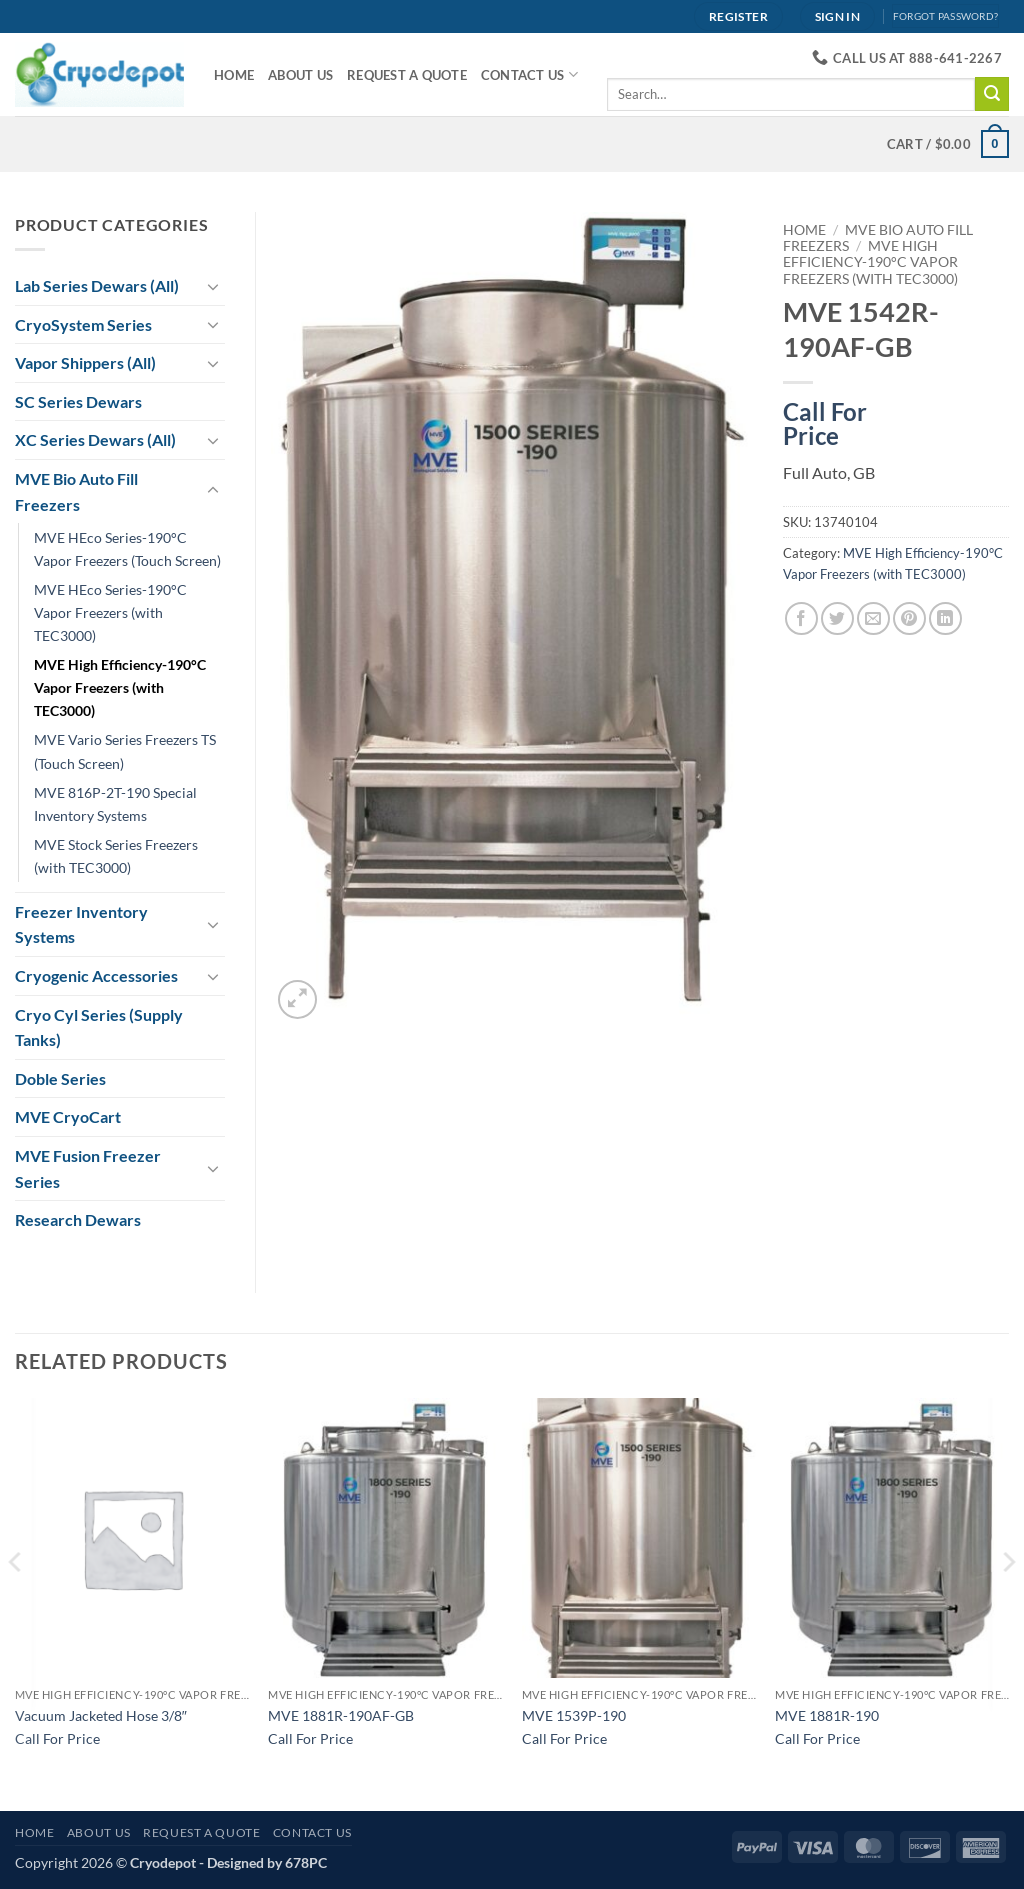 This screenshot has width=1024, height=1889. Describe the element at coordinates (909, 618) in the screenshot. I see `[Pin on Pinterest]` at that location.